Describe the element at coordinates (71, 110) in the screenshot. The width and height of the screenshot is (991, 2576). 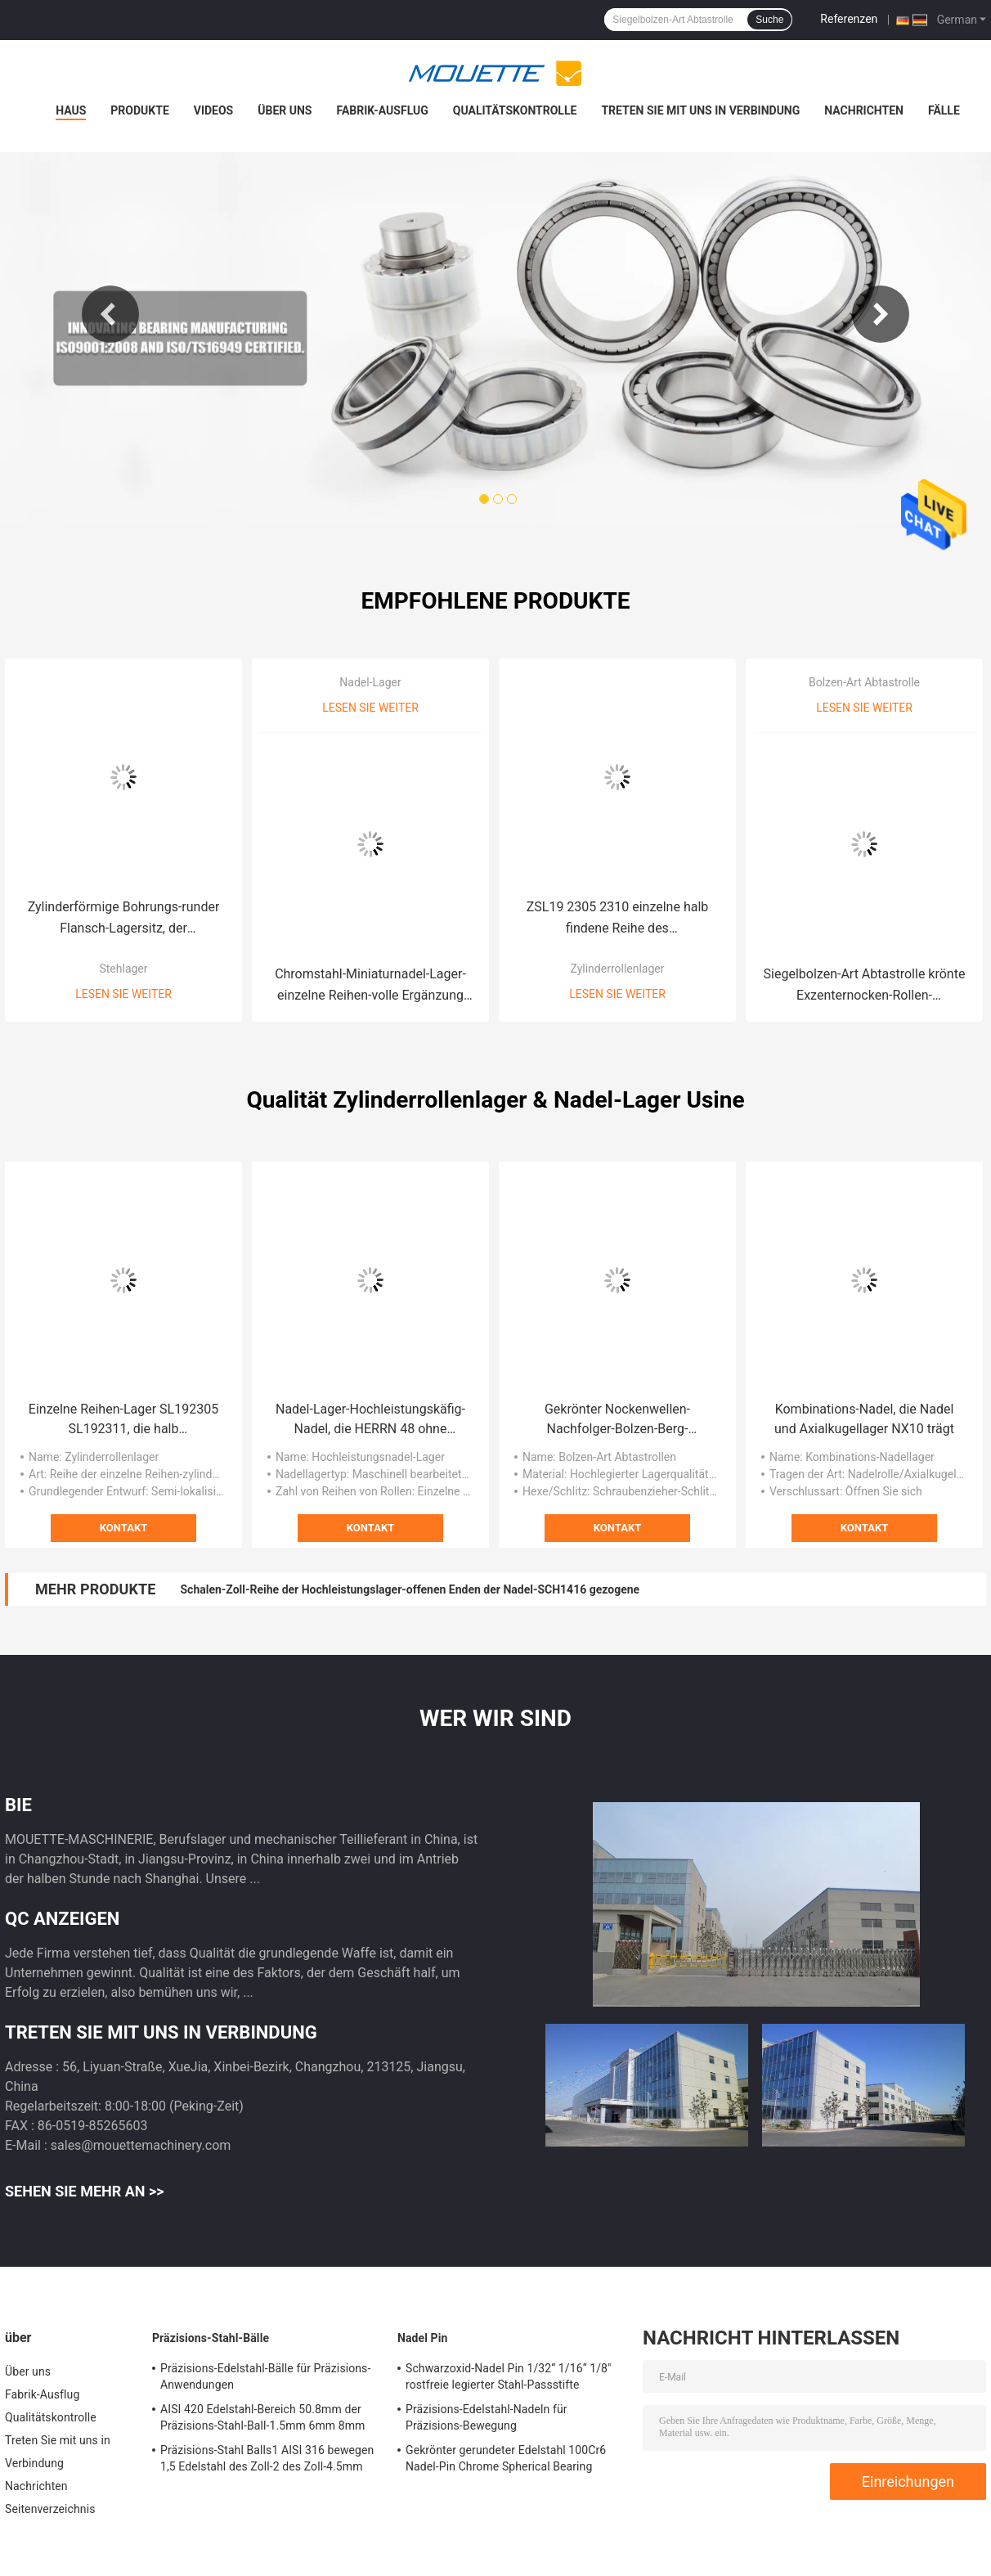
I see `Haus` at that location.